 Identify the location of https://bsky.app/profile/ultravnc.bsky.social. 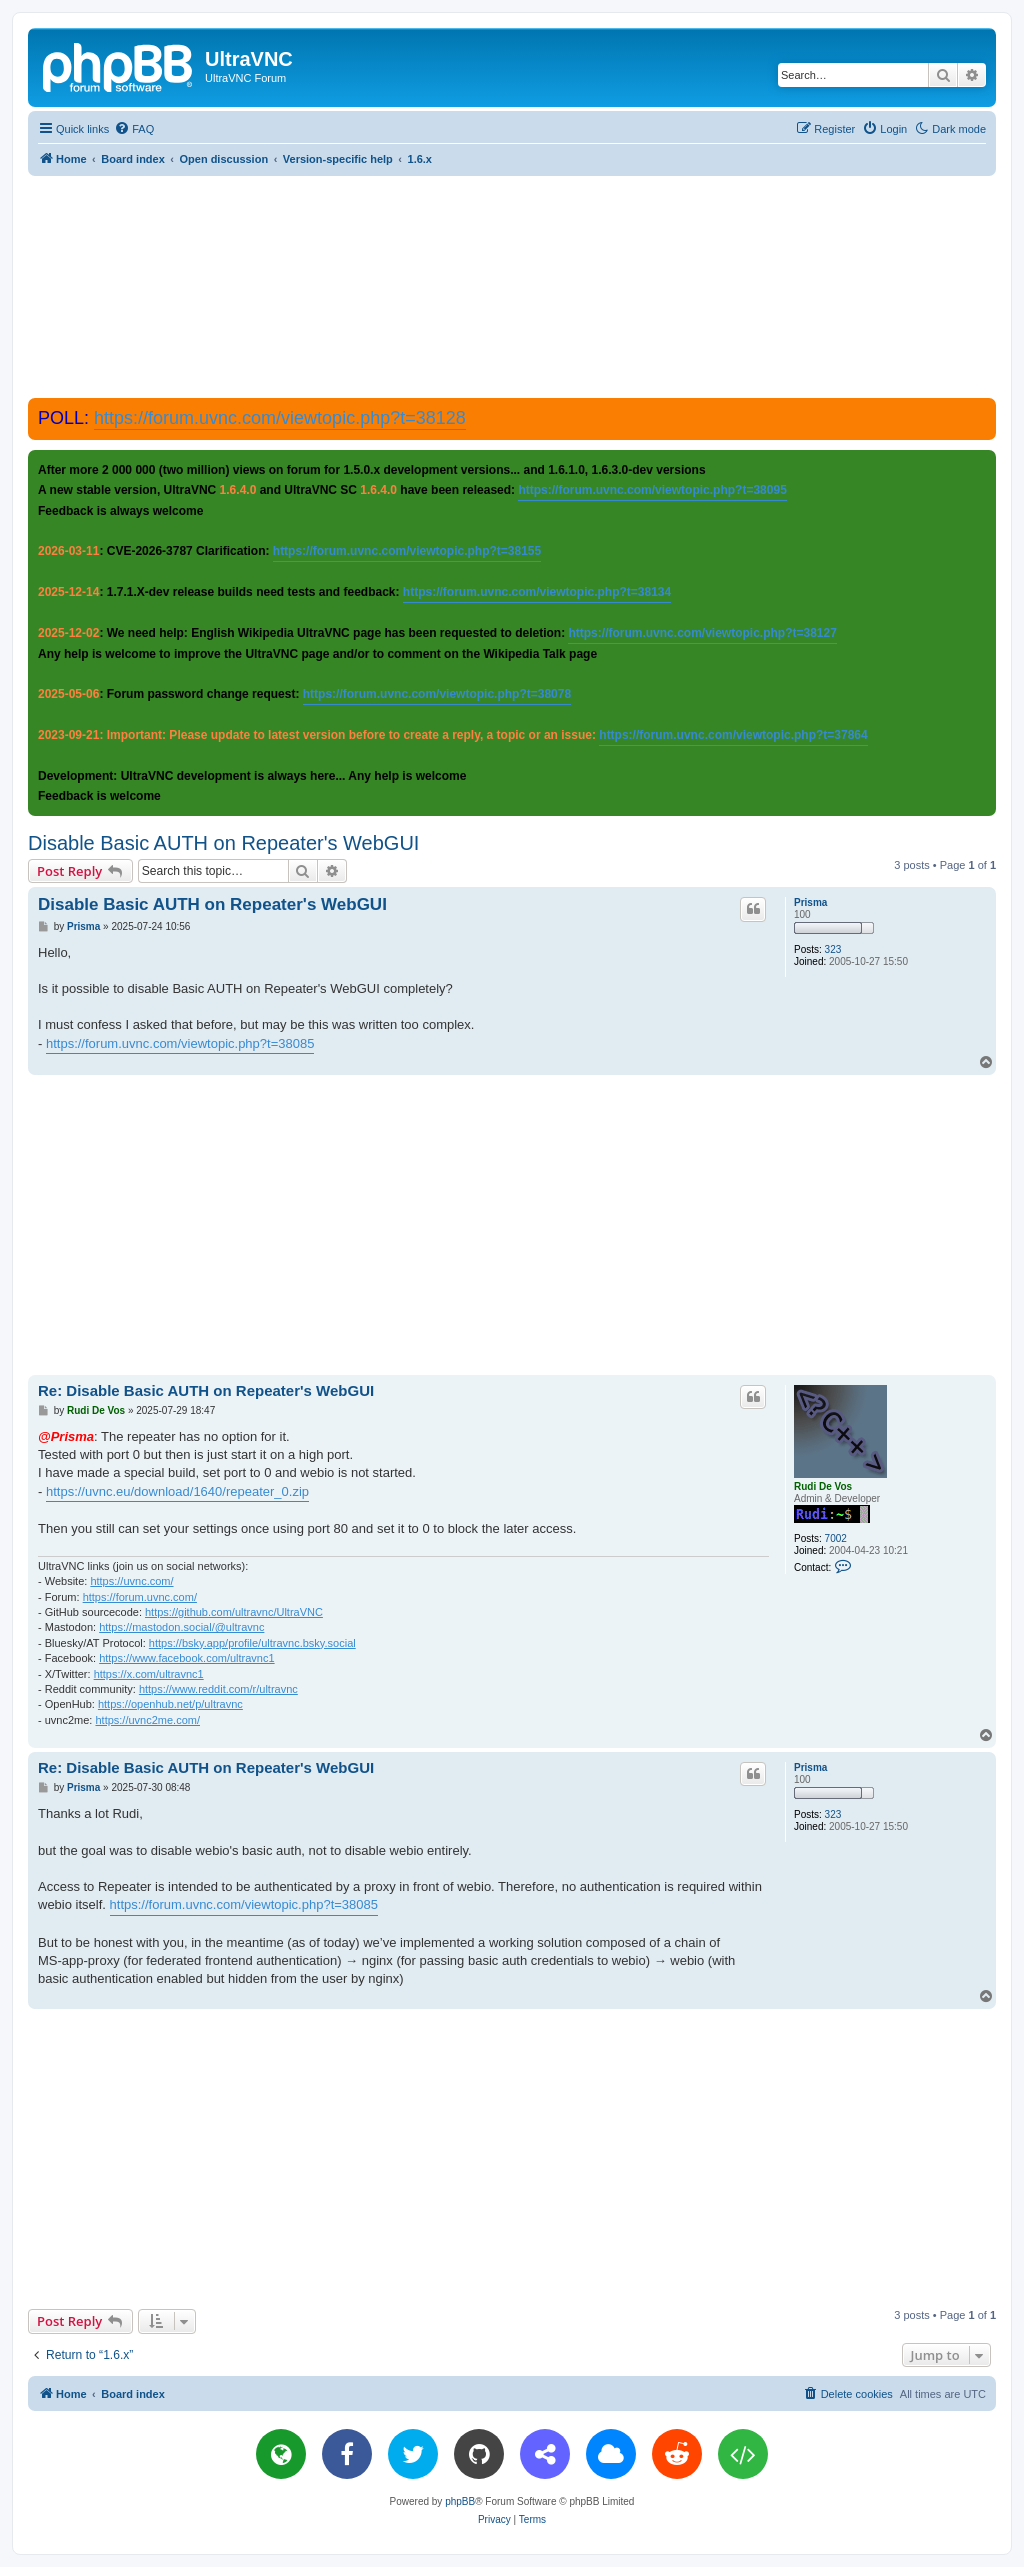
(252, 1643).